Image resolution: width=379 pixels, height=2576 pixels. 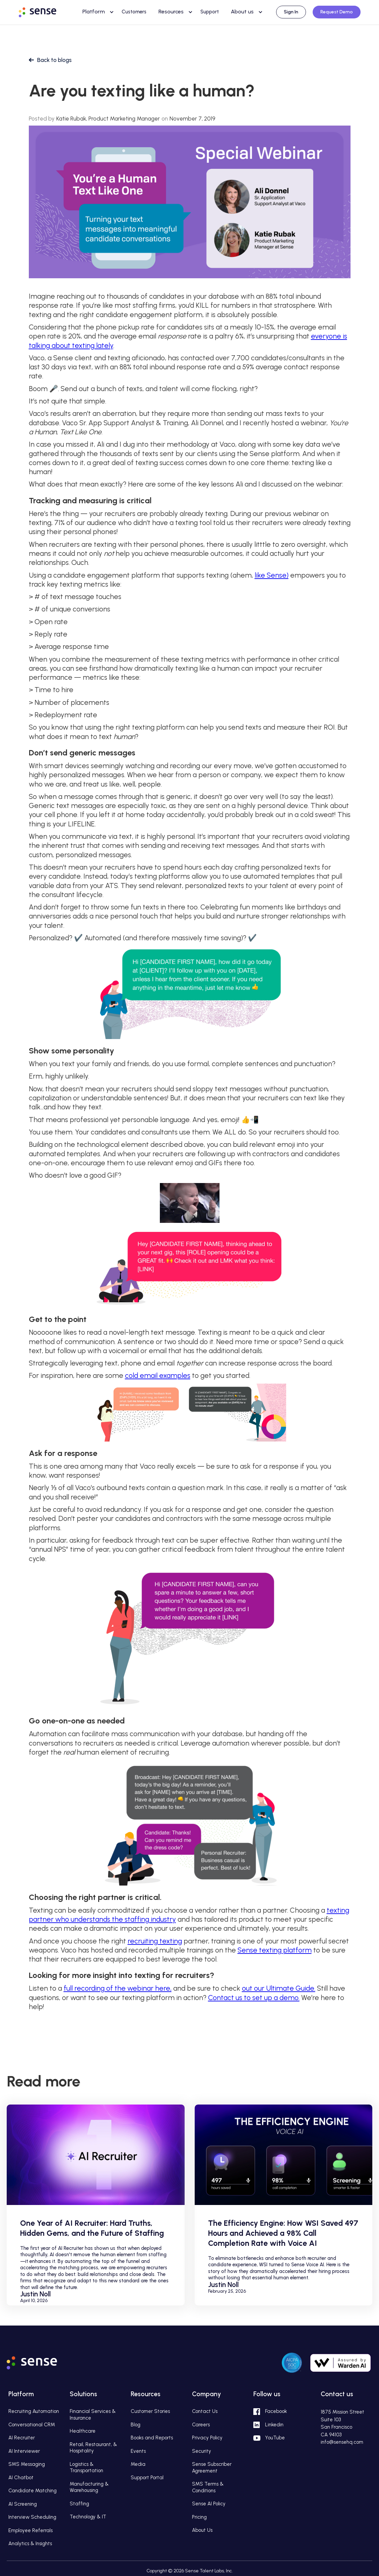 What do you see at coordinates (89, 2487) in the screenshot?
I see `Manufacturing & Warehousing` at bounding box center [89, 2487].